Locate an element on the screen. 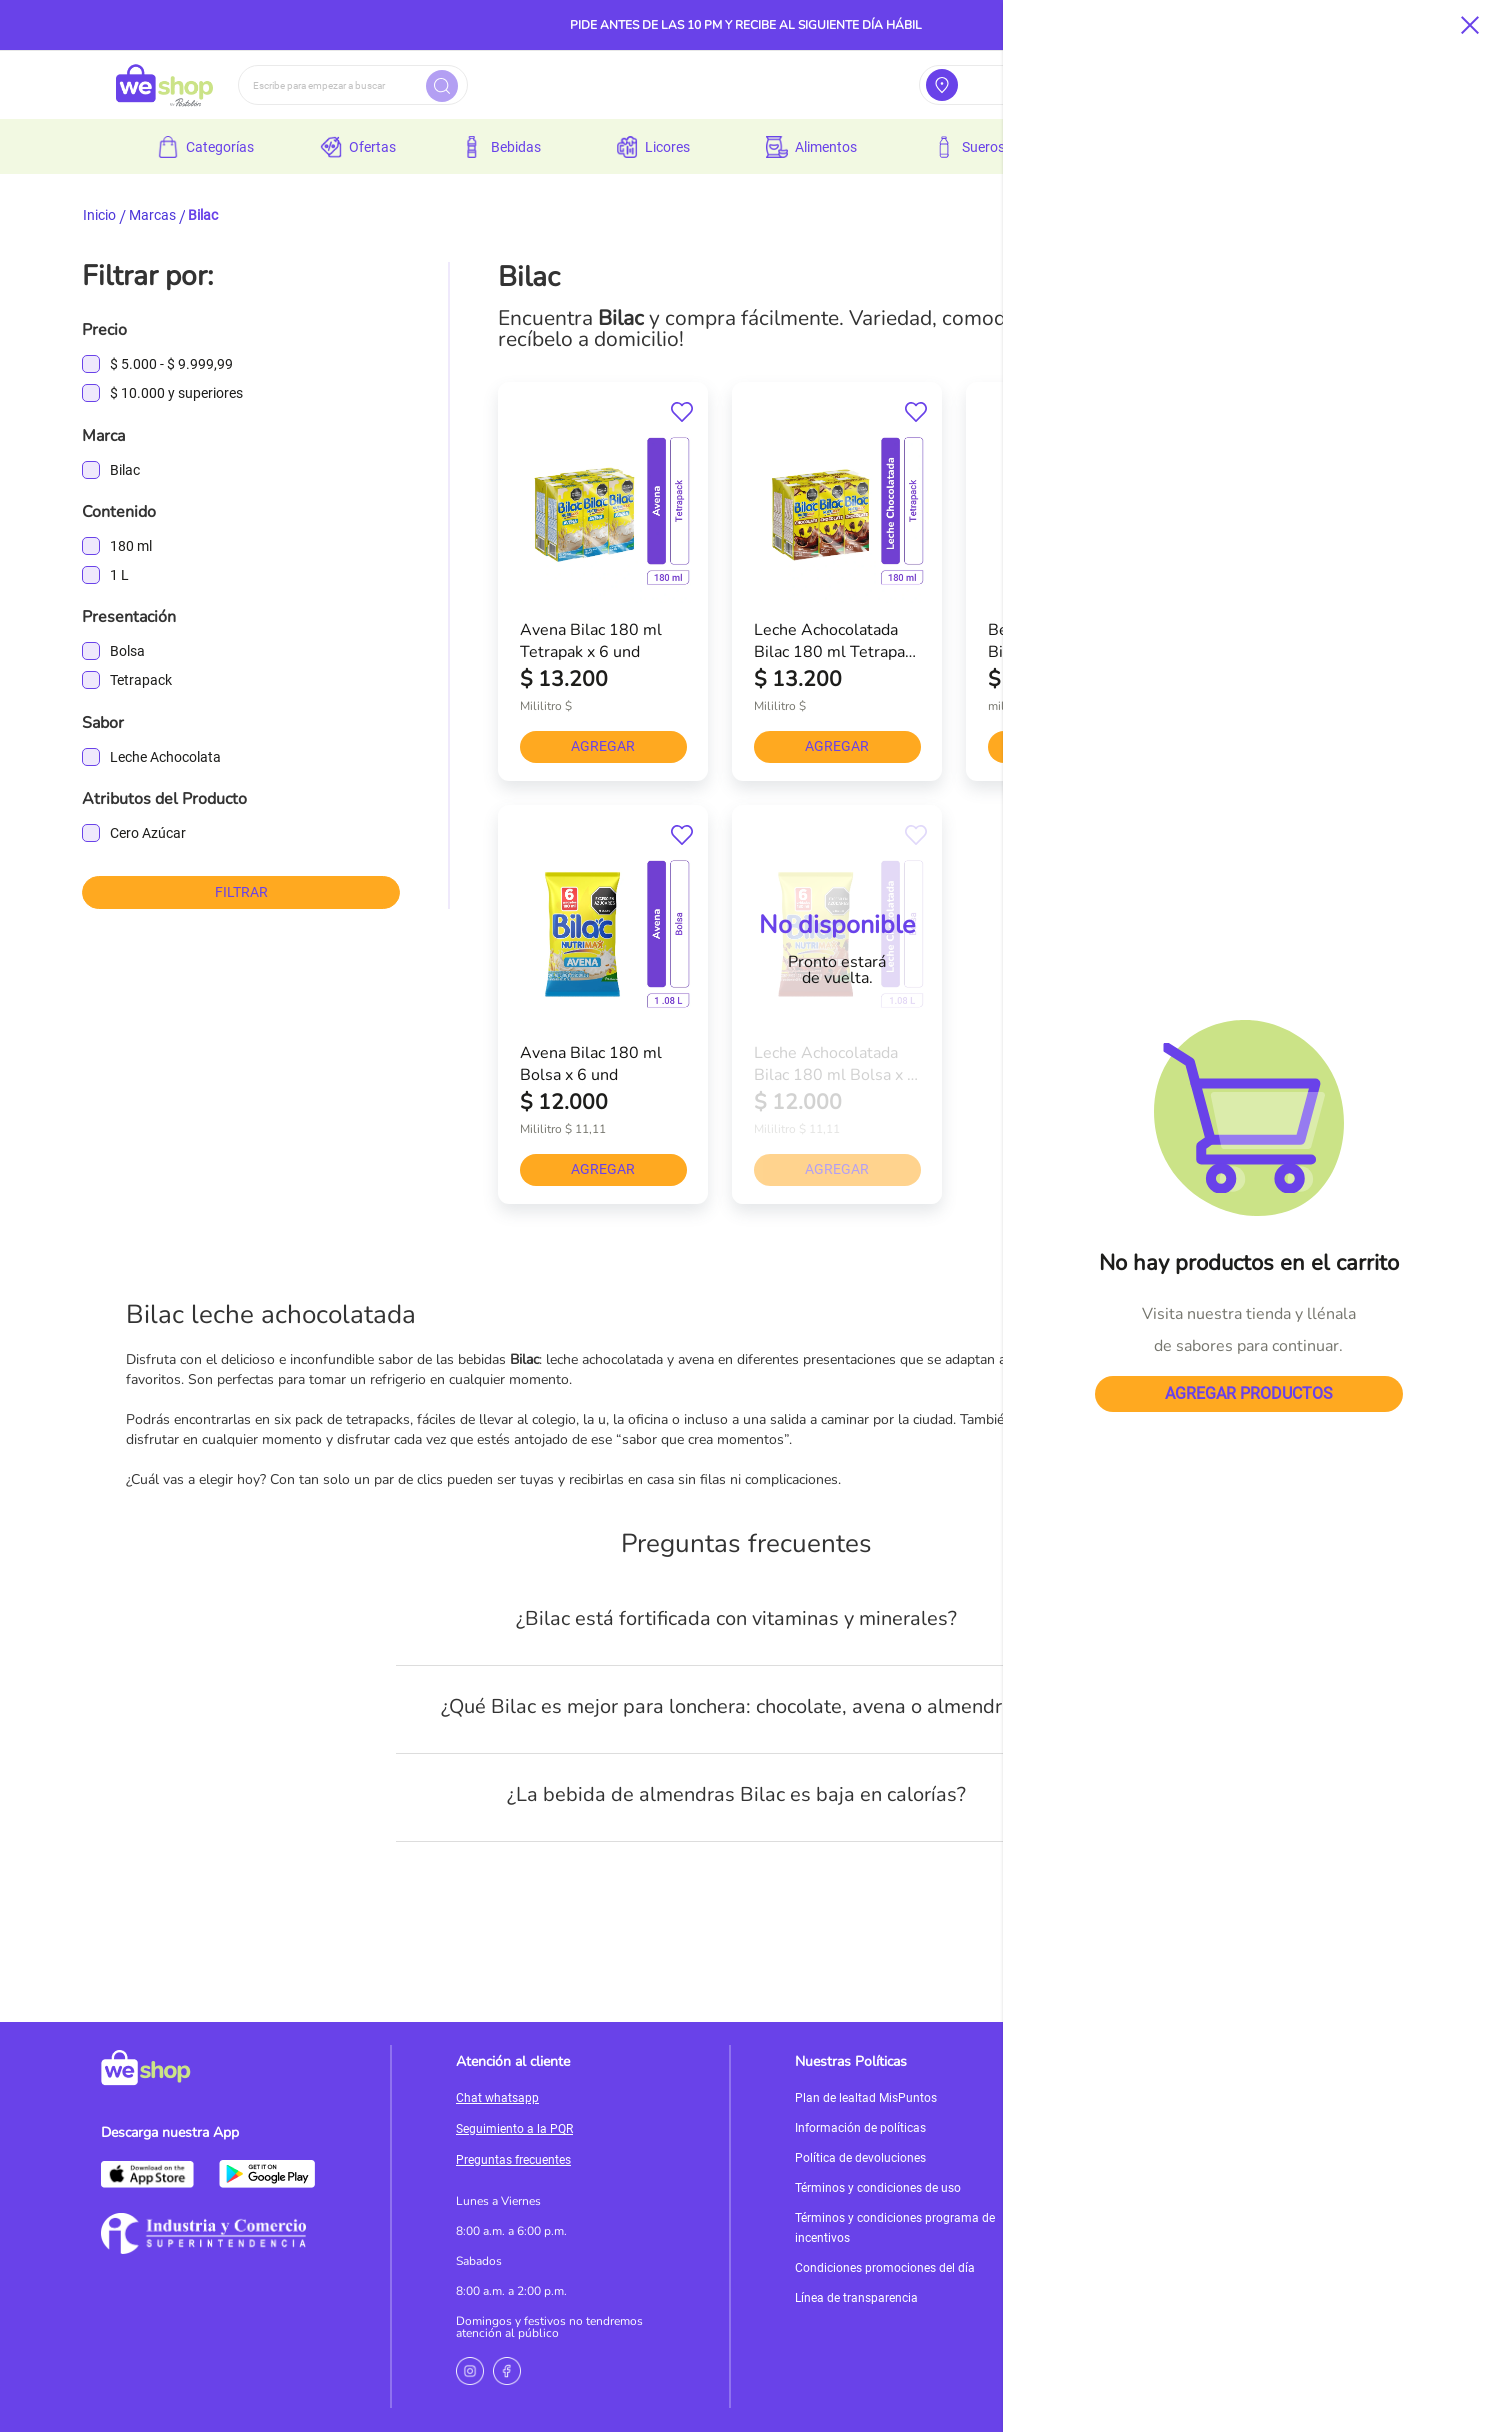  Línea de transparencia is located at coordinates (856, 2298).